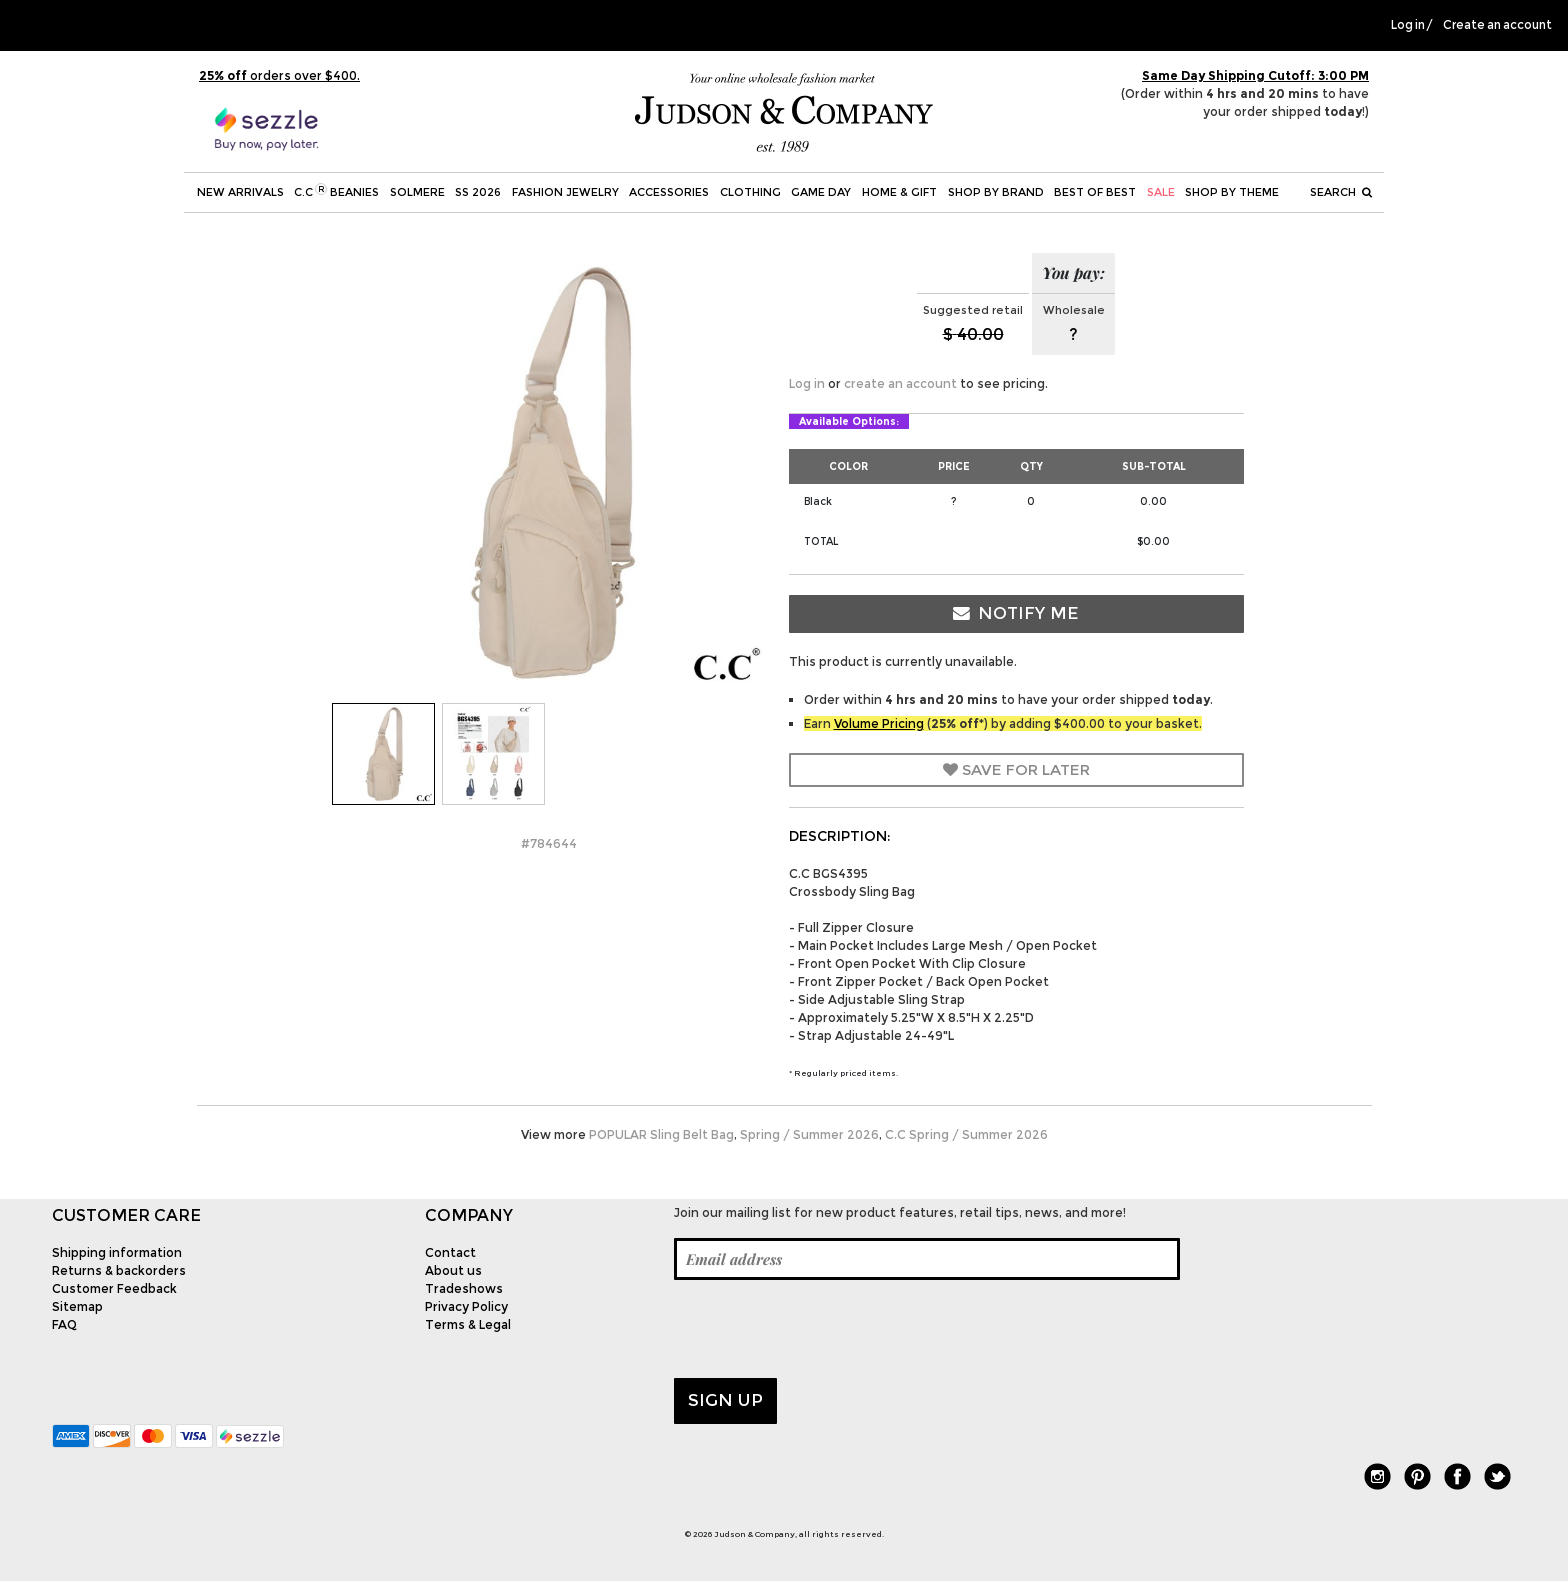  What do you see at coordinates (417, 192) in the screenshot?
I see `SOLMERE` at bounding box center [417, 192].